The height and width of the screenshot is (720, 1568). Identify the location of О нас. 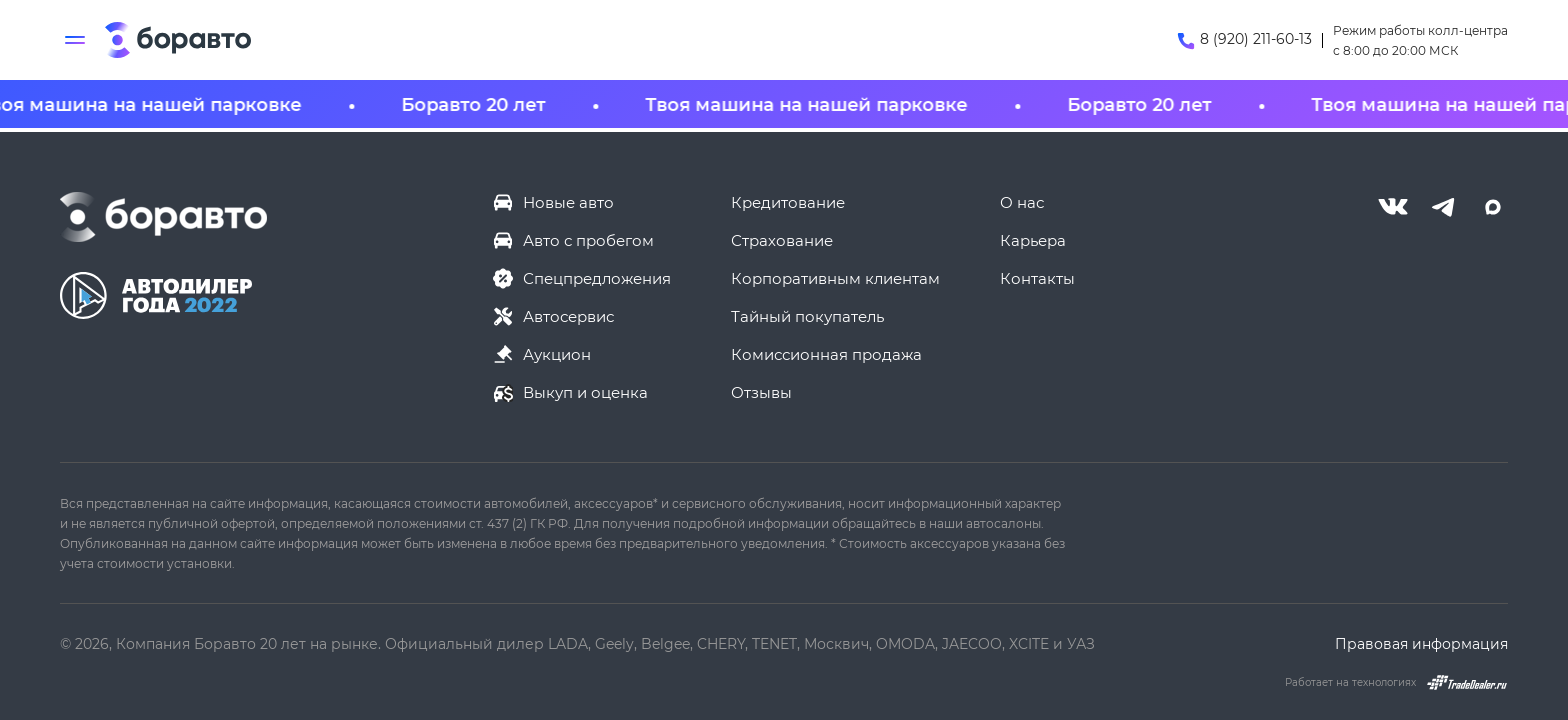
(1022, 202).